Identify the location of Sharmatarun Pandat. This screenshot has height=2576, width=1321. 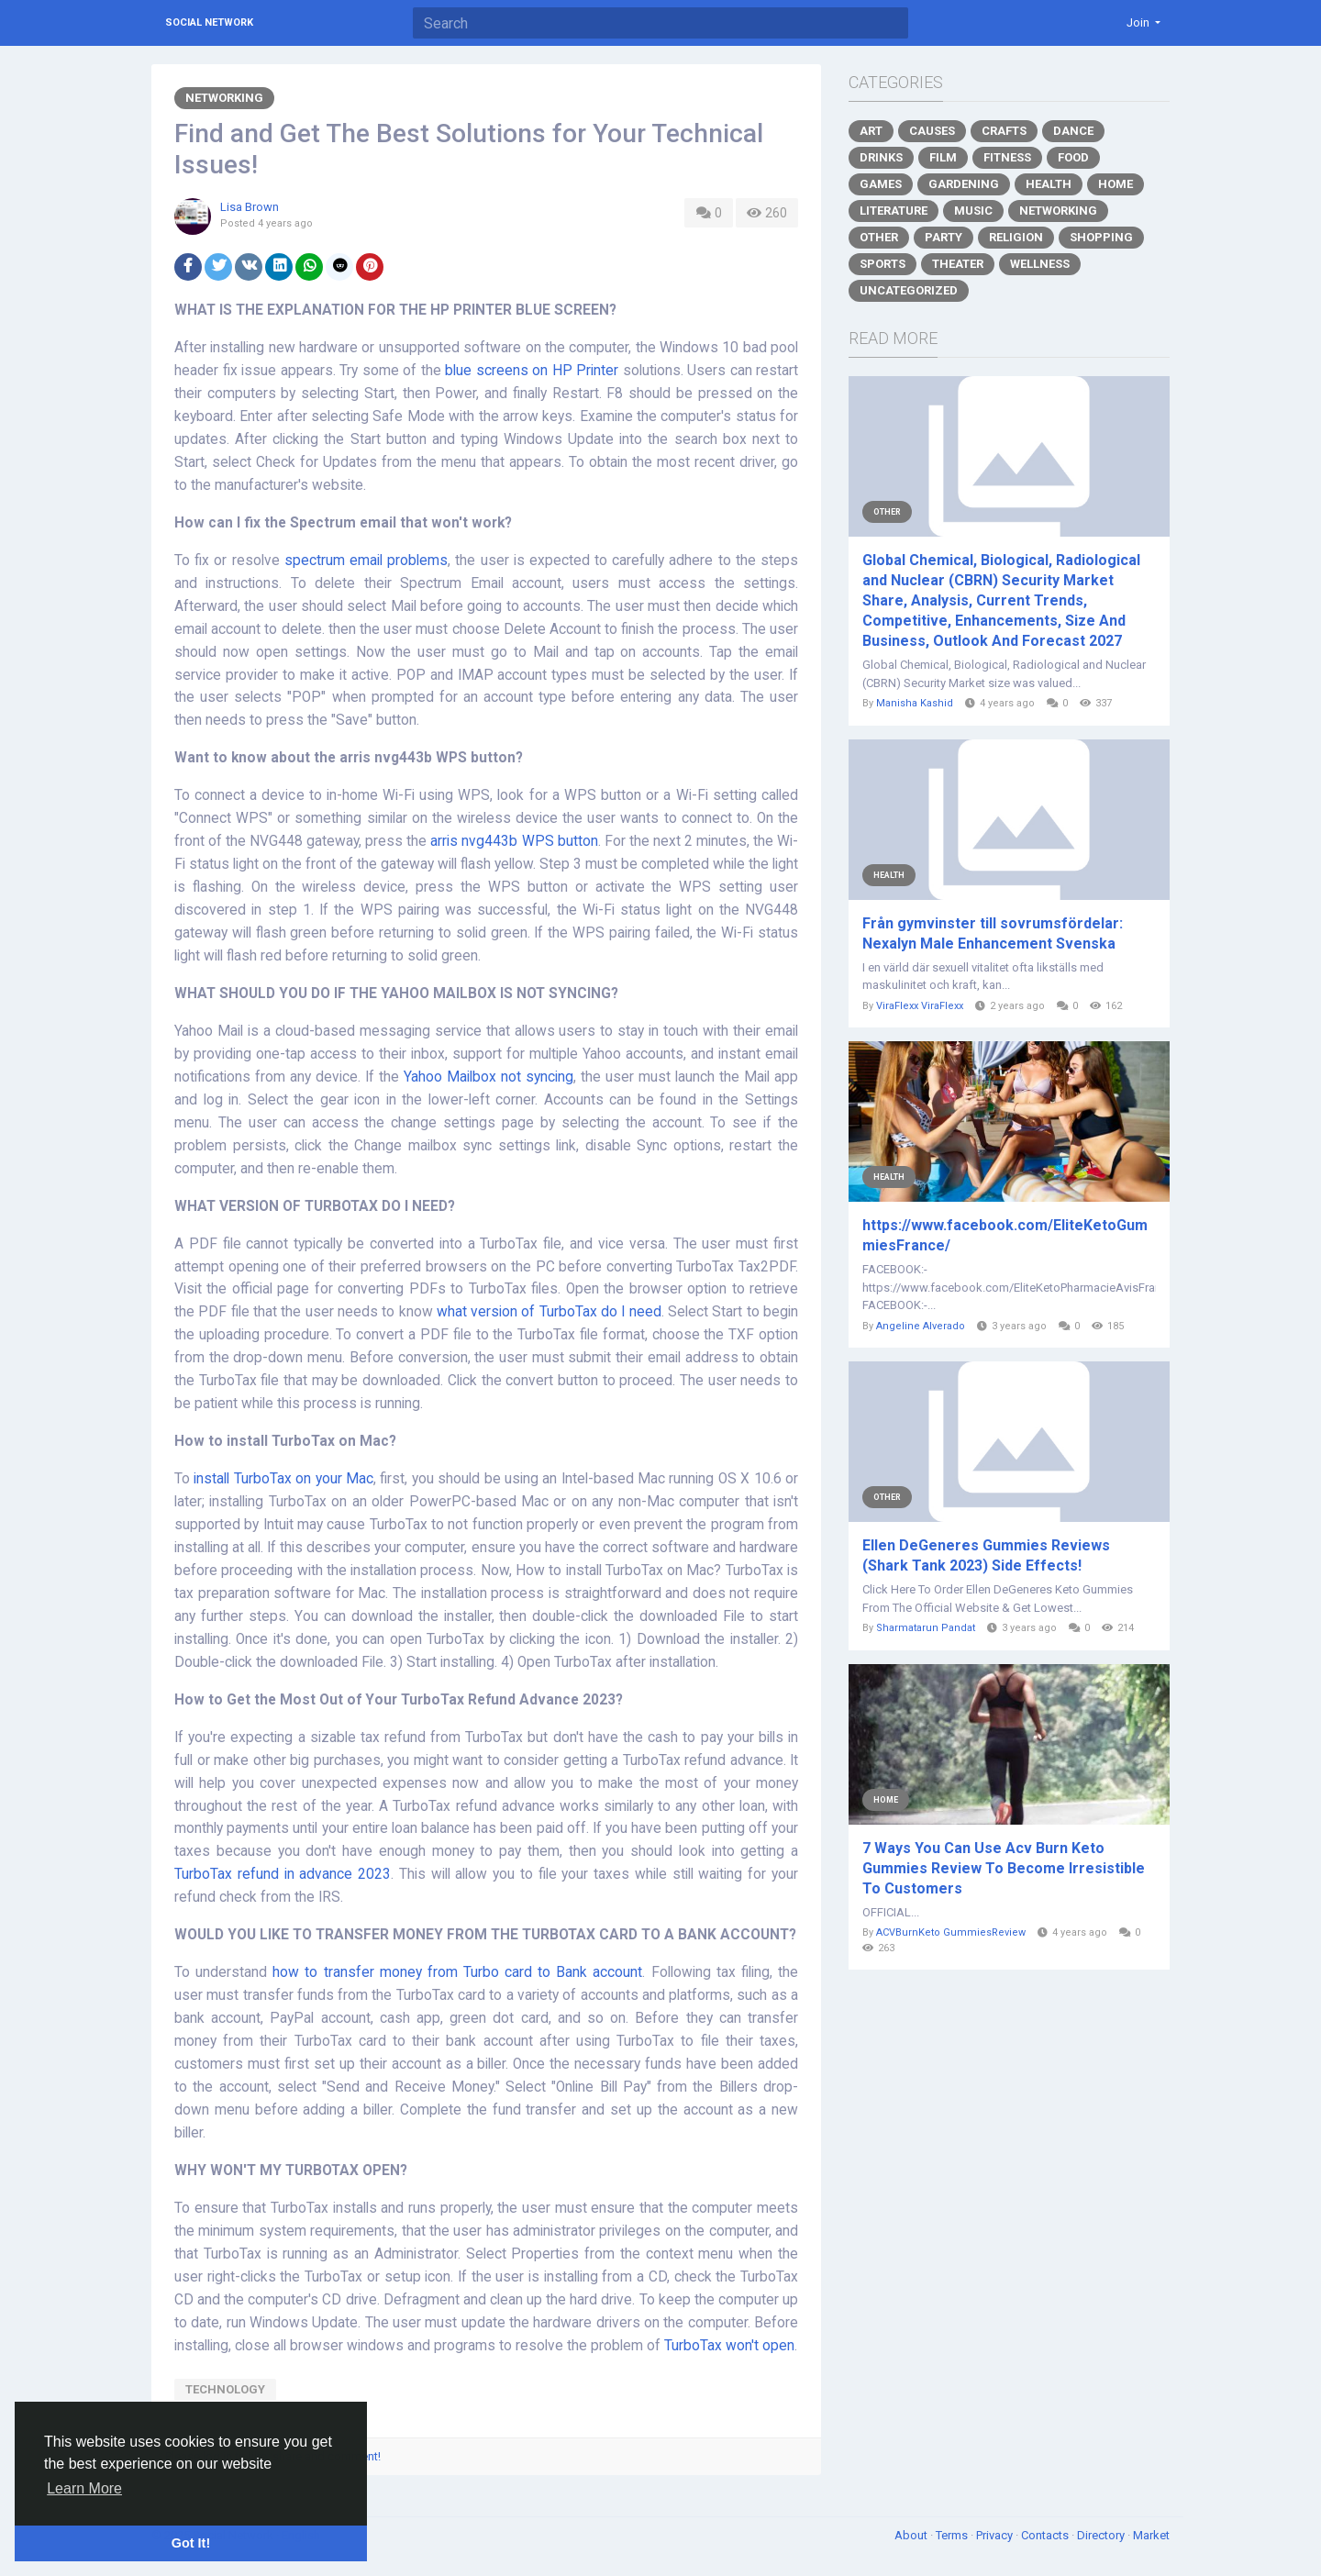
(925, 1628).